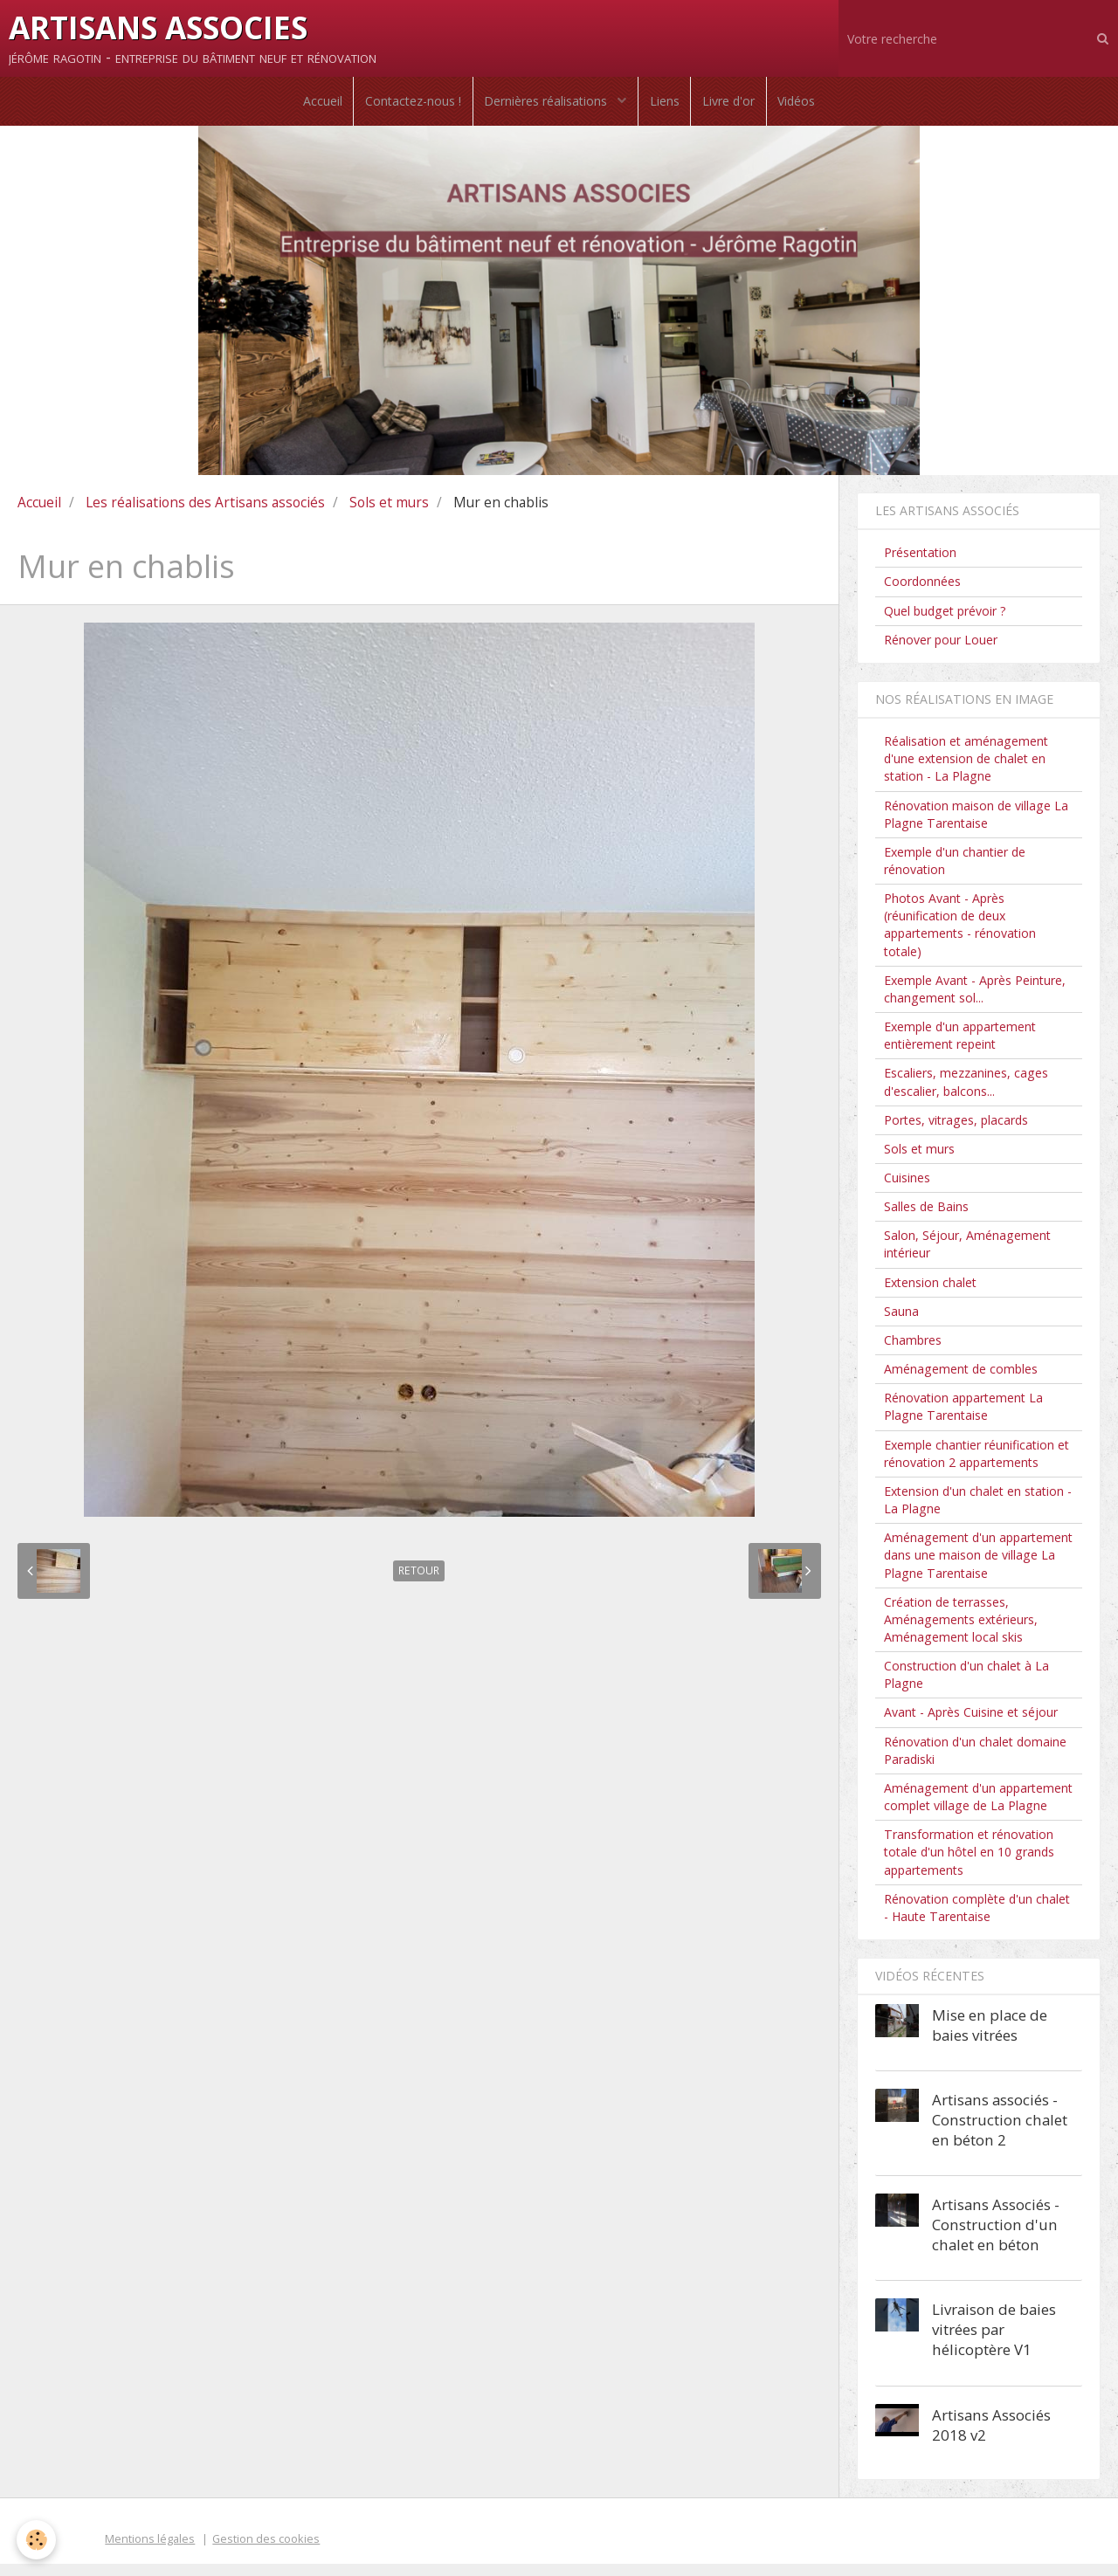 The width and height of the screenshot is (1118, 2576). Describe the element at coordinates (977, 1920) in the screenshot. I see `Rénovation complète d'un chalet - Haute Tarentaise` at that location.